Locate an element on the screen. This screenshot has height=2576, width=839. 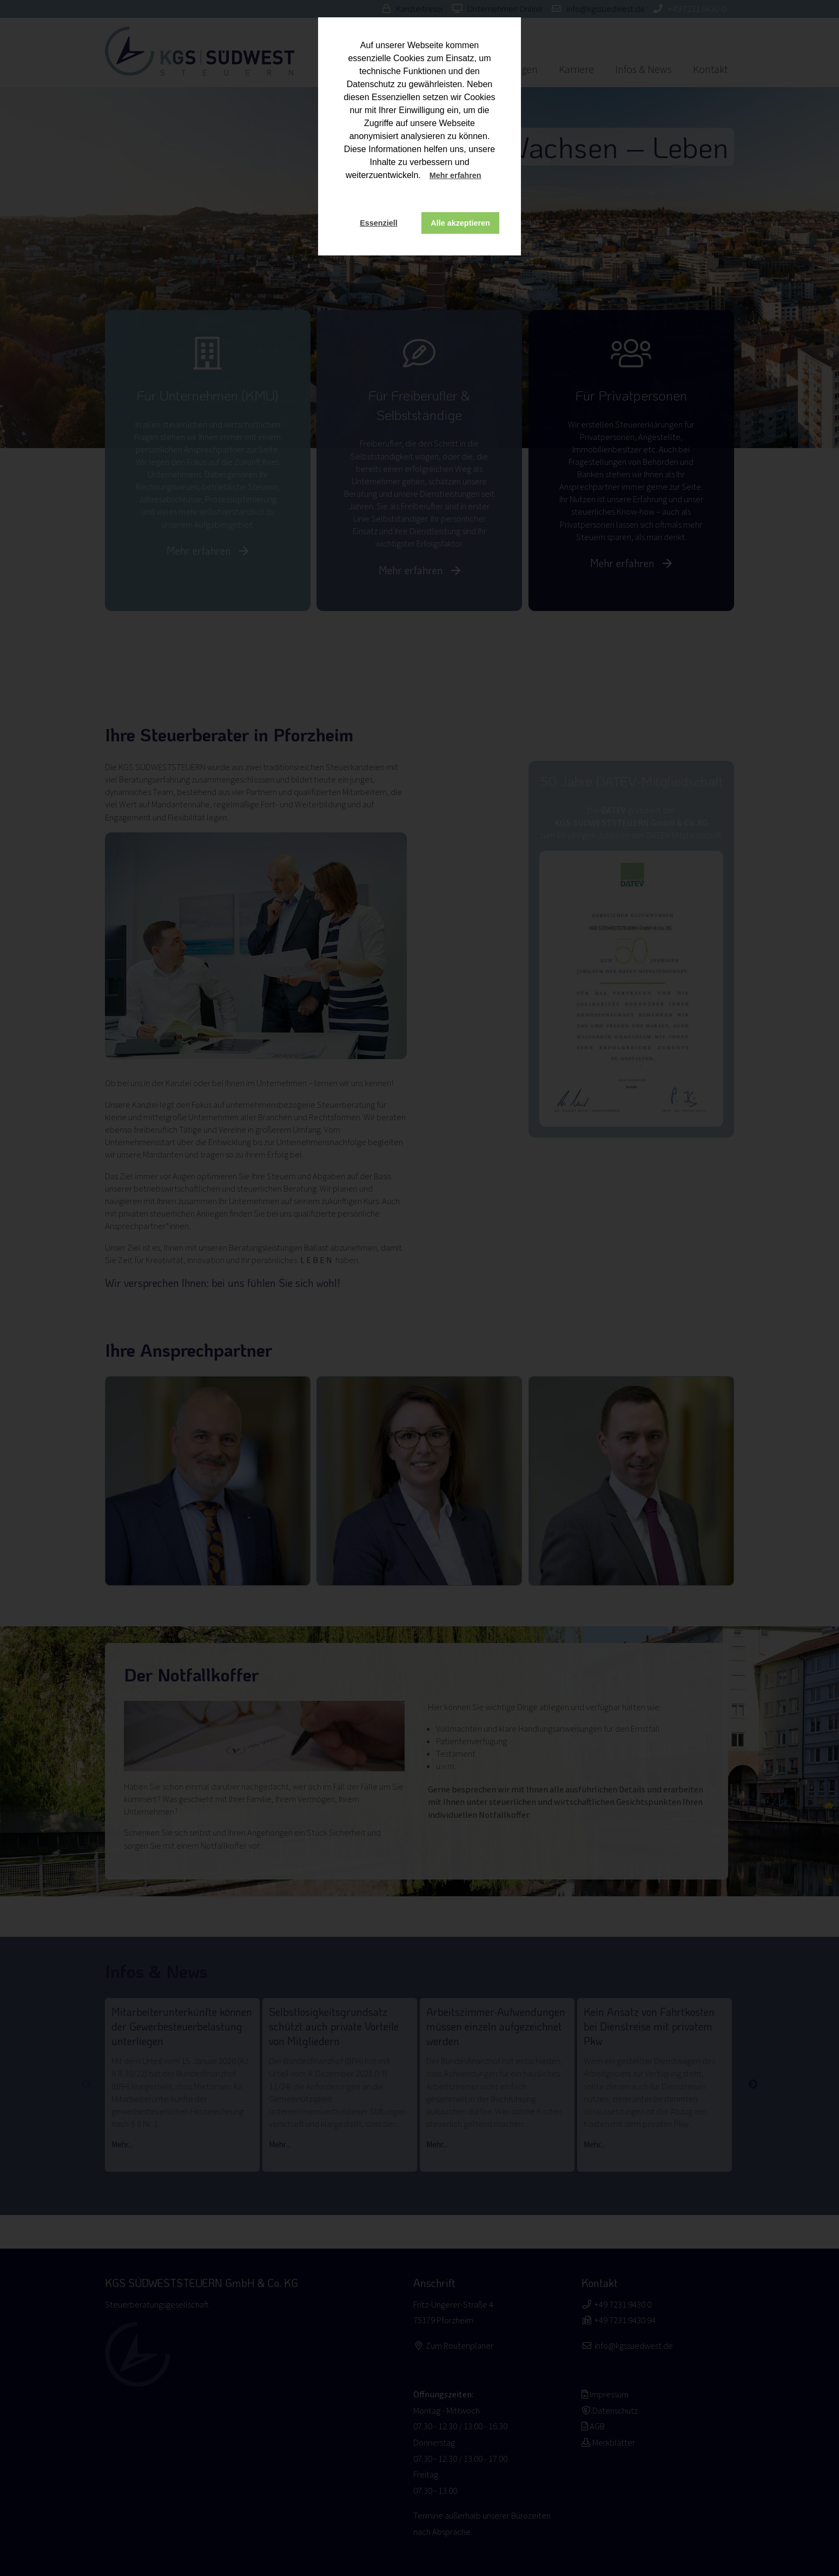
Essenziell [button] is located at coordinates (379, 223).